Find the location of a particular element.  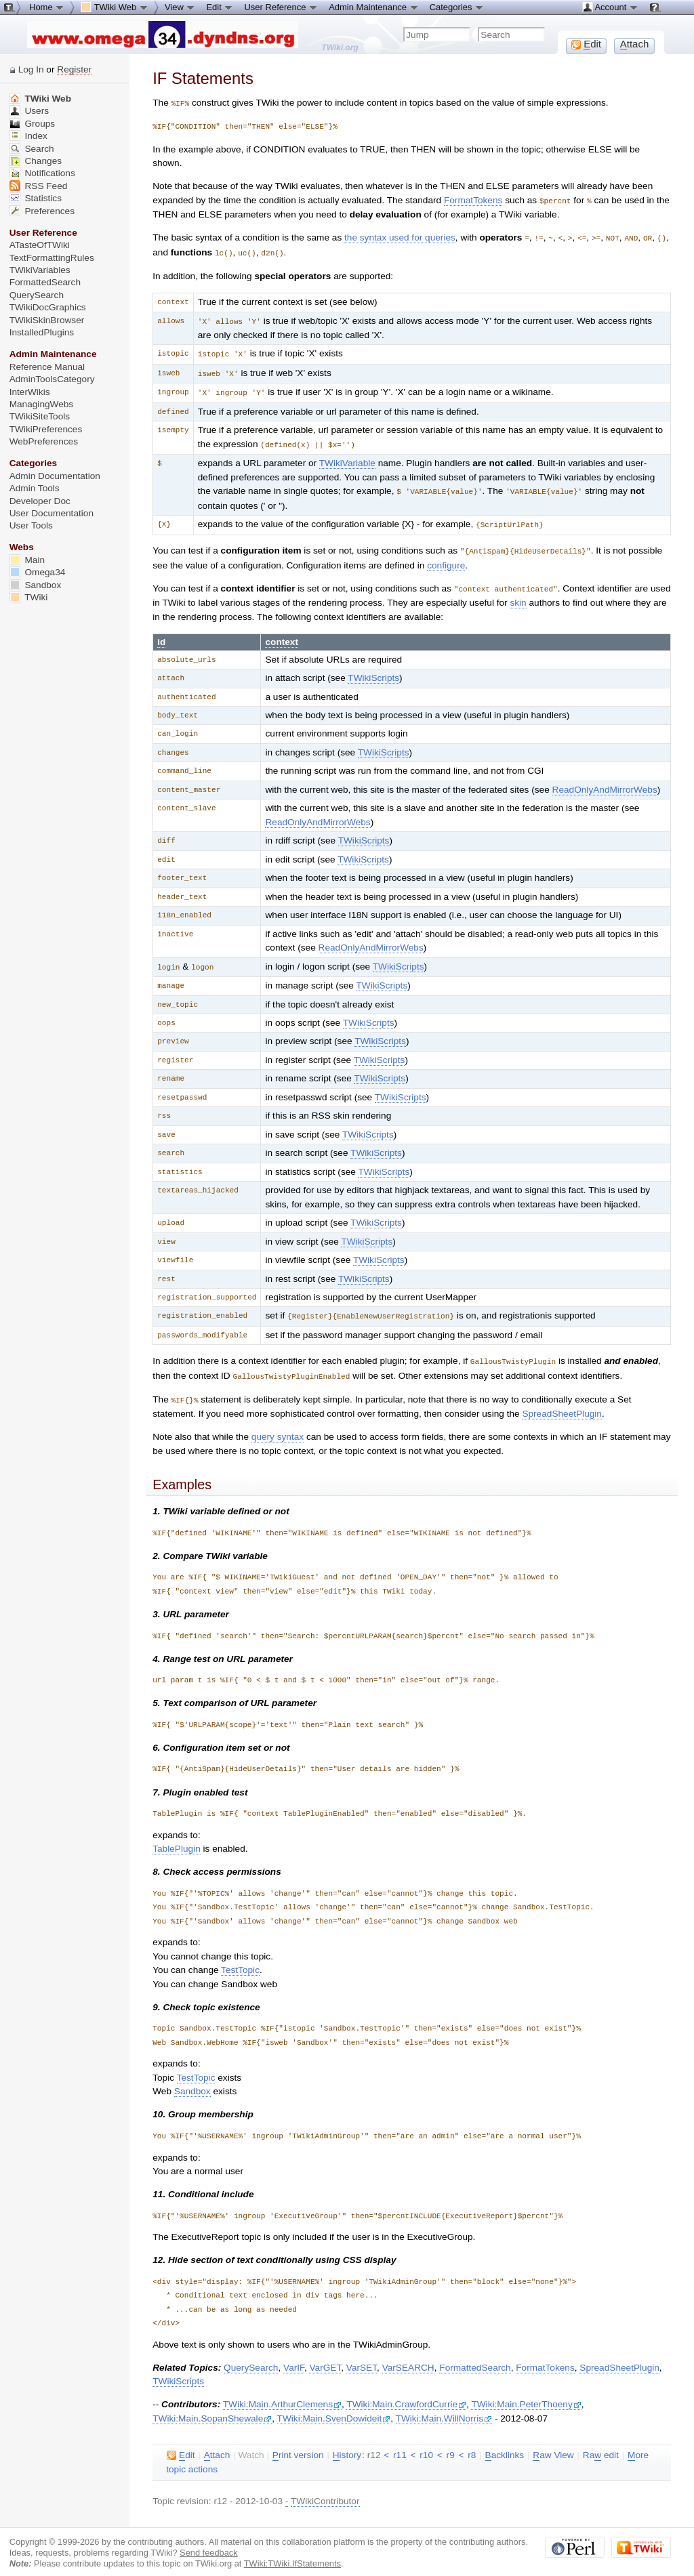

TWikiDocGraphics is located at coordinates (47, 307).